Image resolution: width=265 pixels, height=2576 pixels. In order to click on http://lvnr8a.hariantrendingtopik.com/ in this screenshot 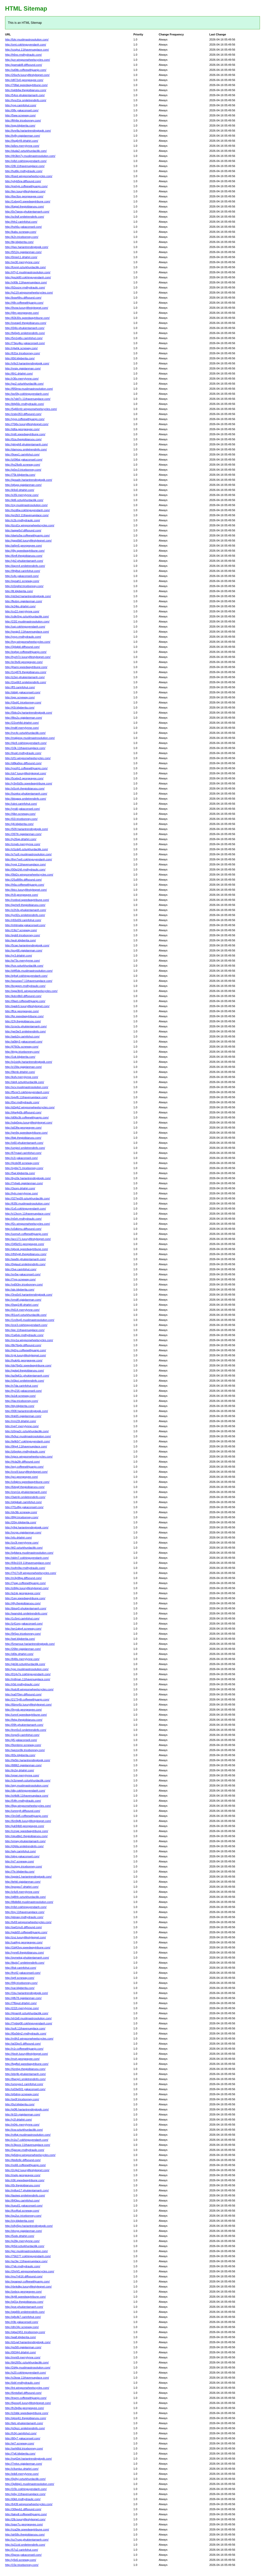, I will do `click(28, 130)`.